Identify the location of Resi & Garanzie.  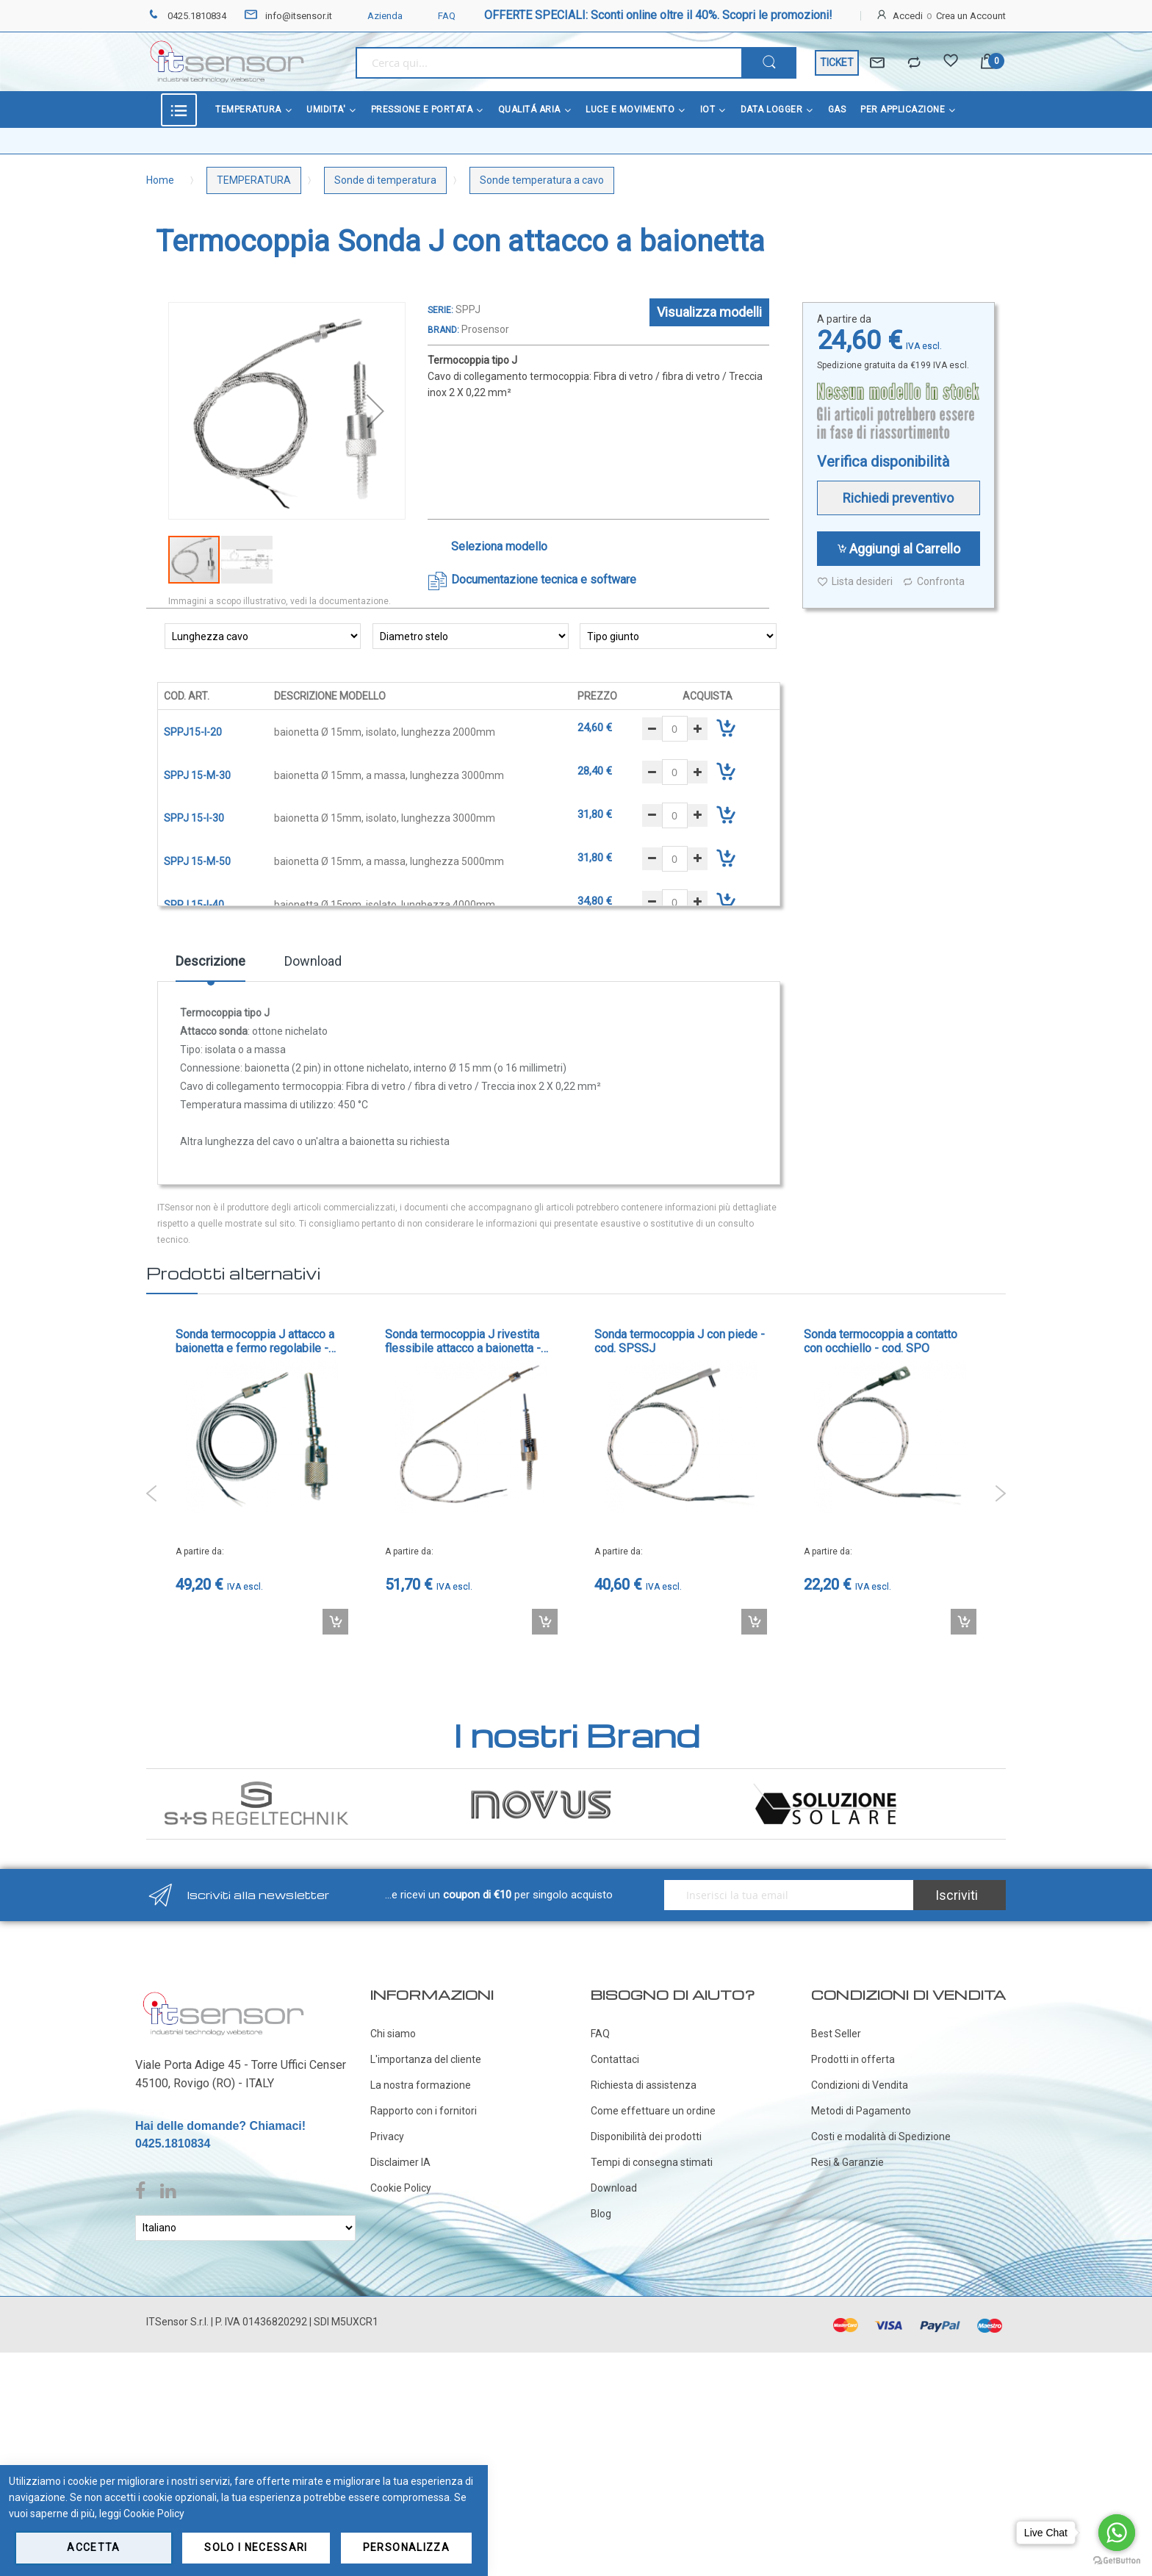
(847, 2162).